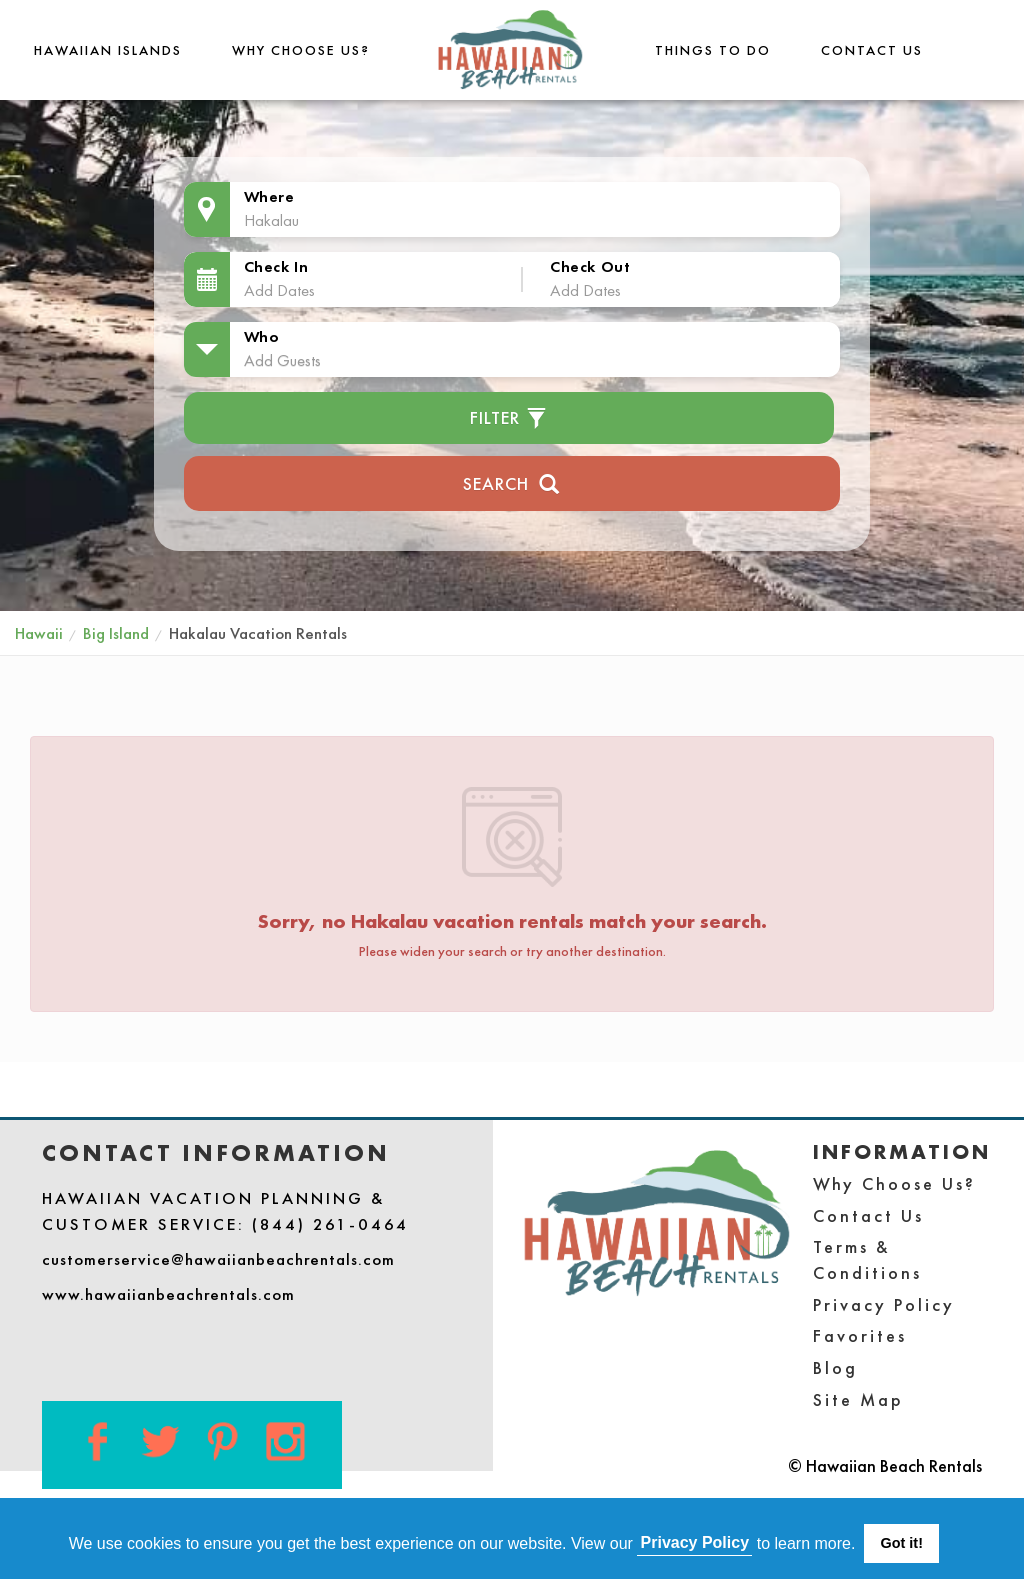 The width and height of the screenshot is (1024, 1579). I want to click on Contact Us, so click(872, 50).